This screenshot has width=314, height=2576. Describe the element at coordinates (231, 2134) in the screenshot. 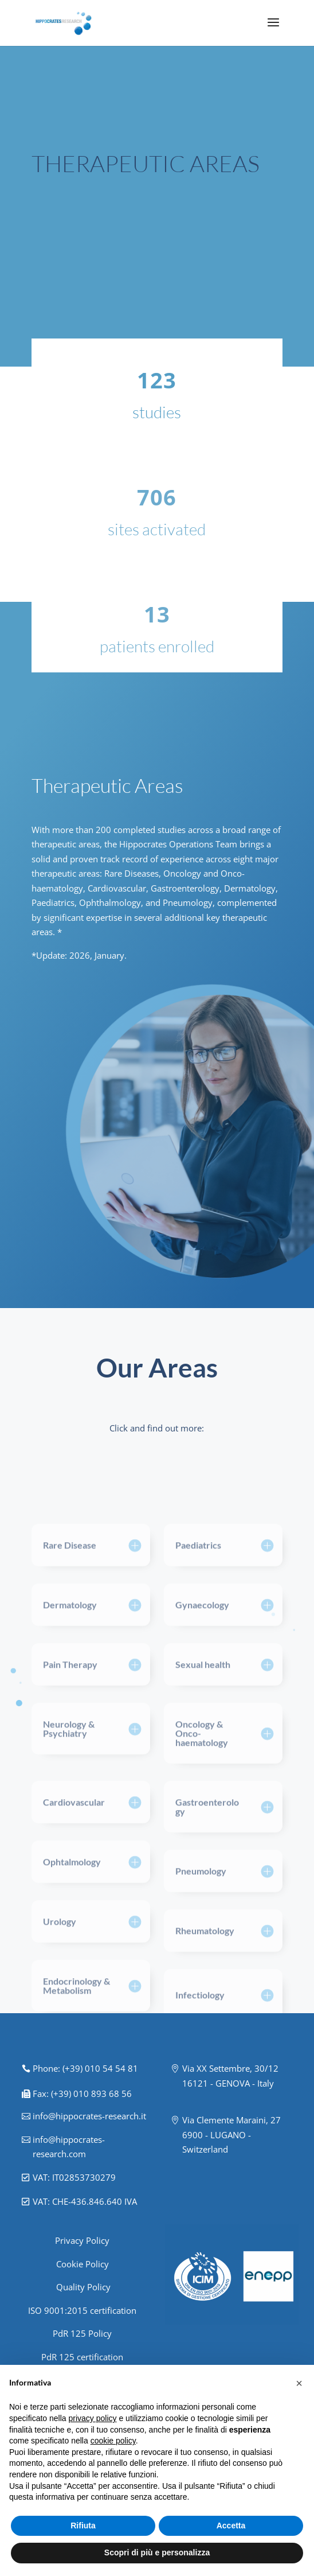

I see `Via Clemente Maraini, 27 6900 - LUGANO - Switzerland` at that location.